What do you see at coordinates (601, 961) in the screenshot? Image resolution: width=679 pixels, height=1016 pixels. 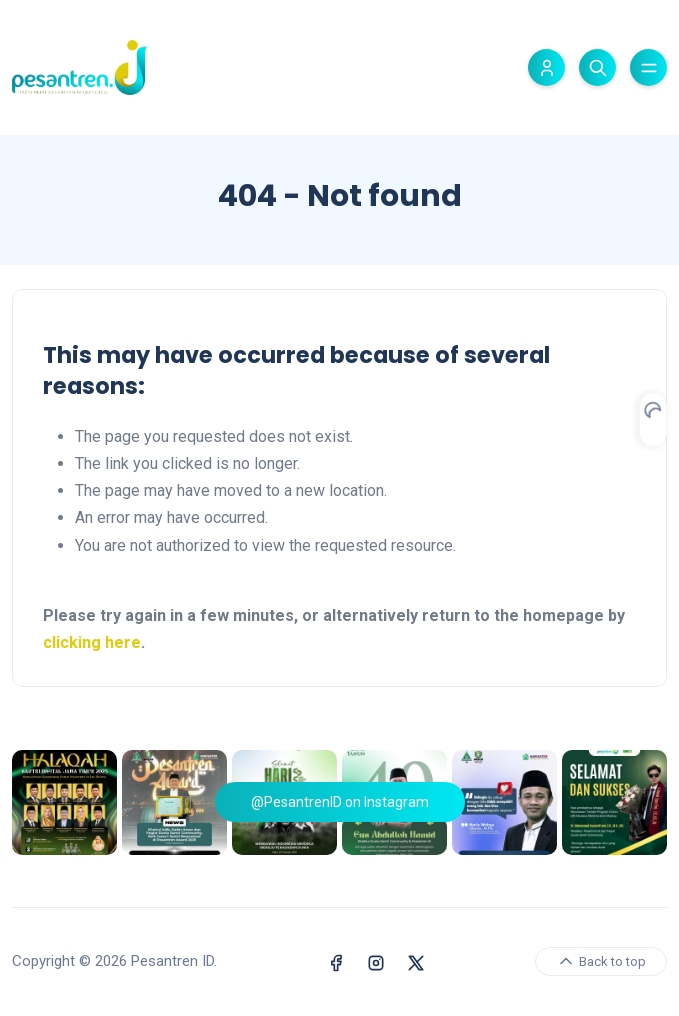 I see `Back to top` at bounding box center [601, 961].